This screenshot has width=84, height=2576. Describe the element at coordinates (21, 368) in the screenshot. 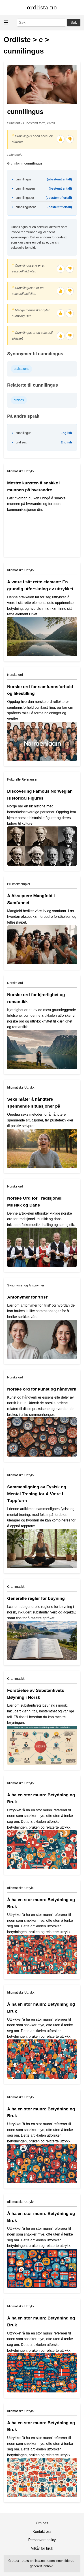

I see `oralsexens` at that location.